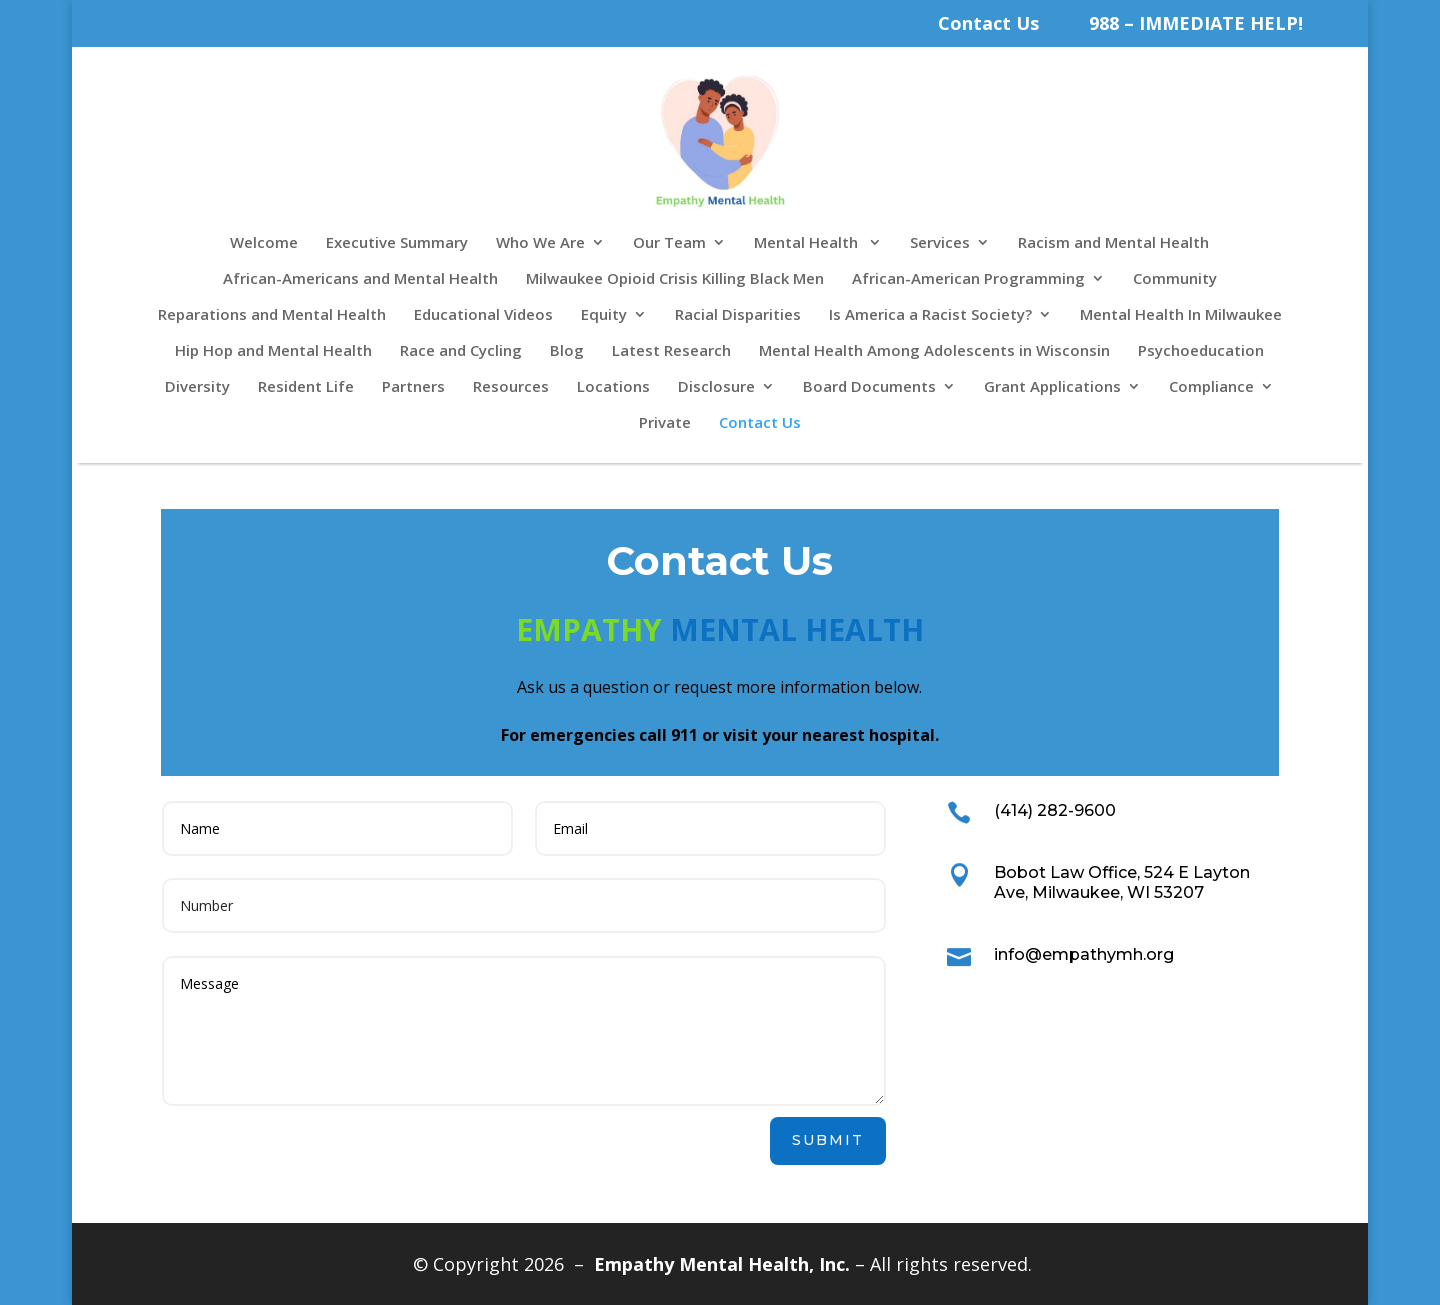 The width and height of the screenshot is (1440, 1305). I want to click on Executive Summary, so click(397, 243).